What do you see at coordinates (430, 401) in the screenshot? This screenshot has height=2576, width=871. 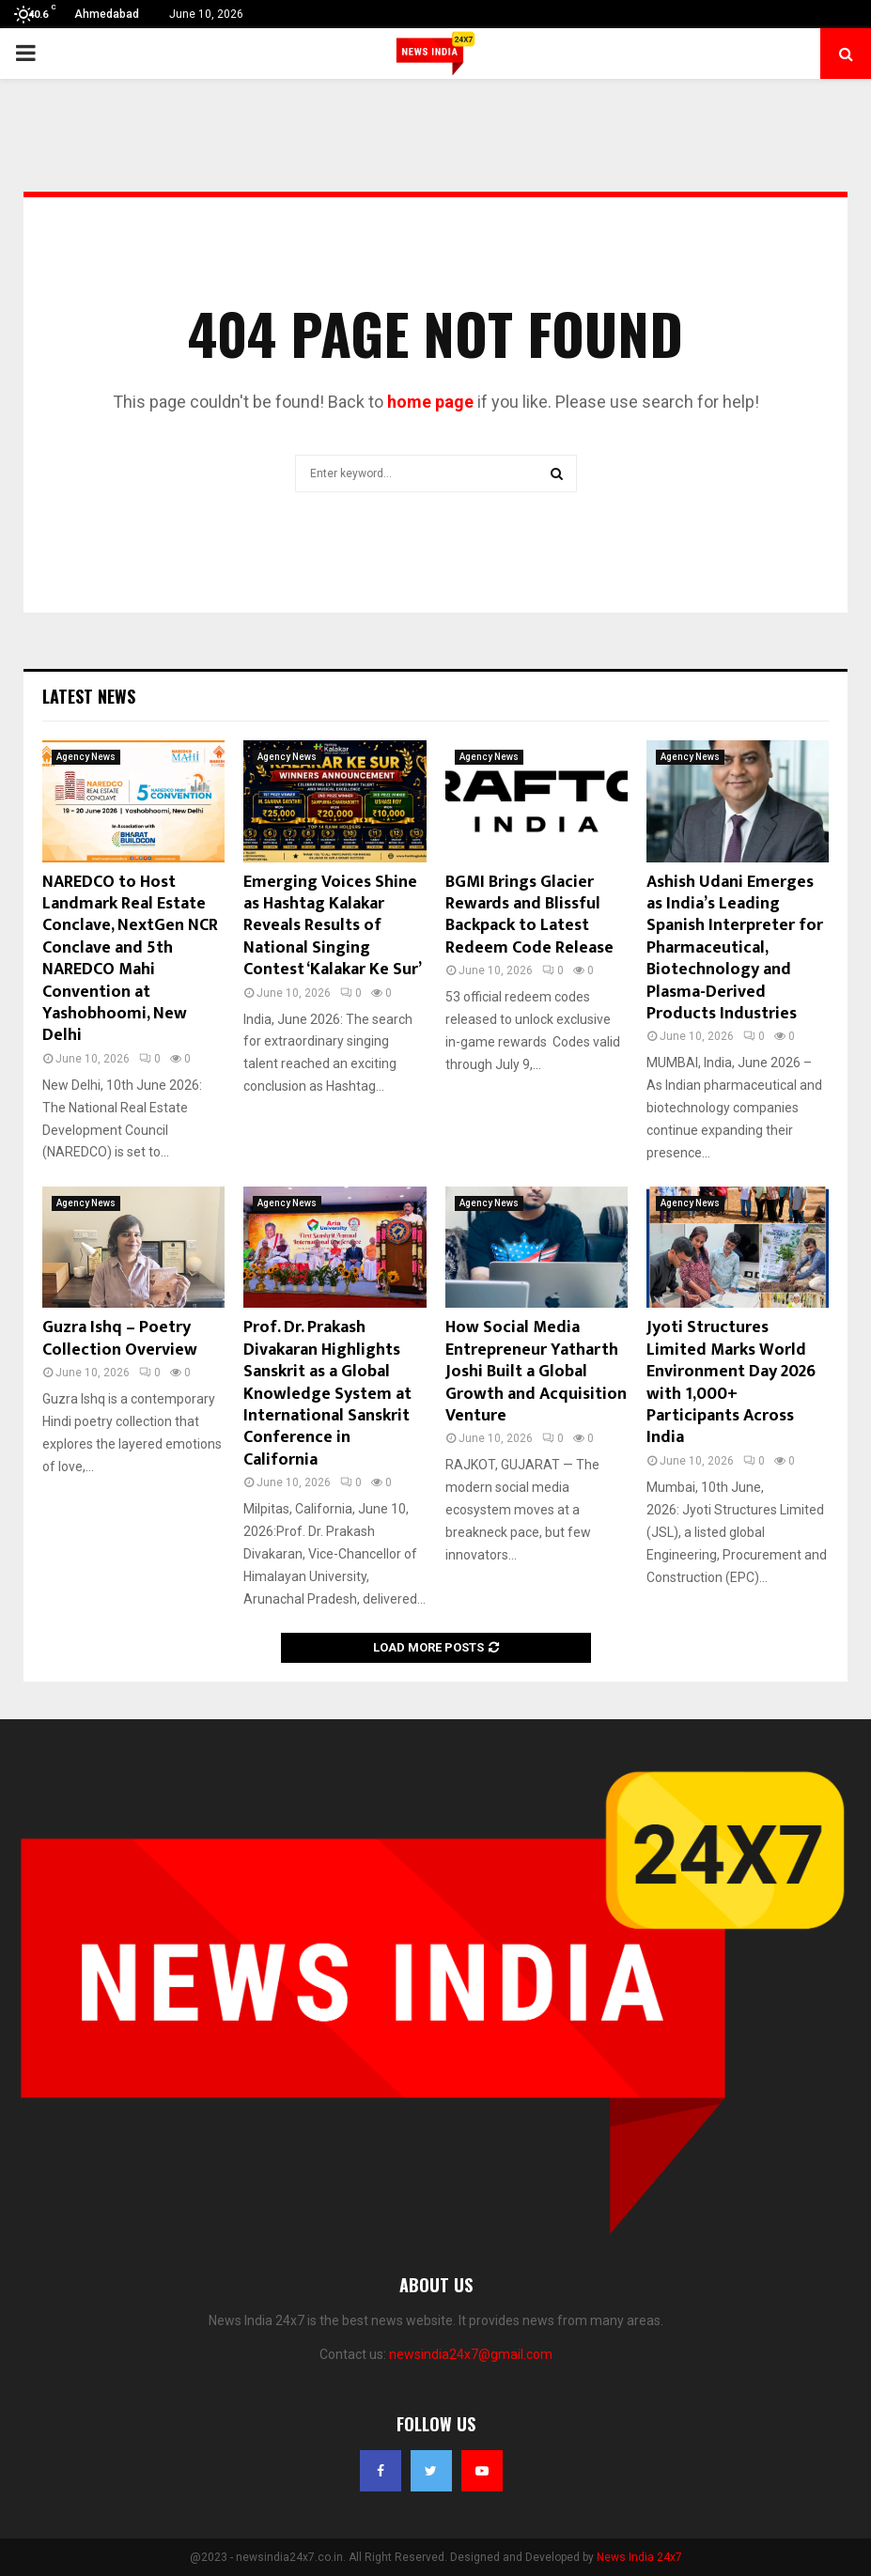 I see `home page` at bounding box center [430, 401].